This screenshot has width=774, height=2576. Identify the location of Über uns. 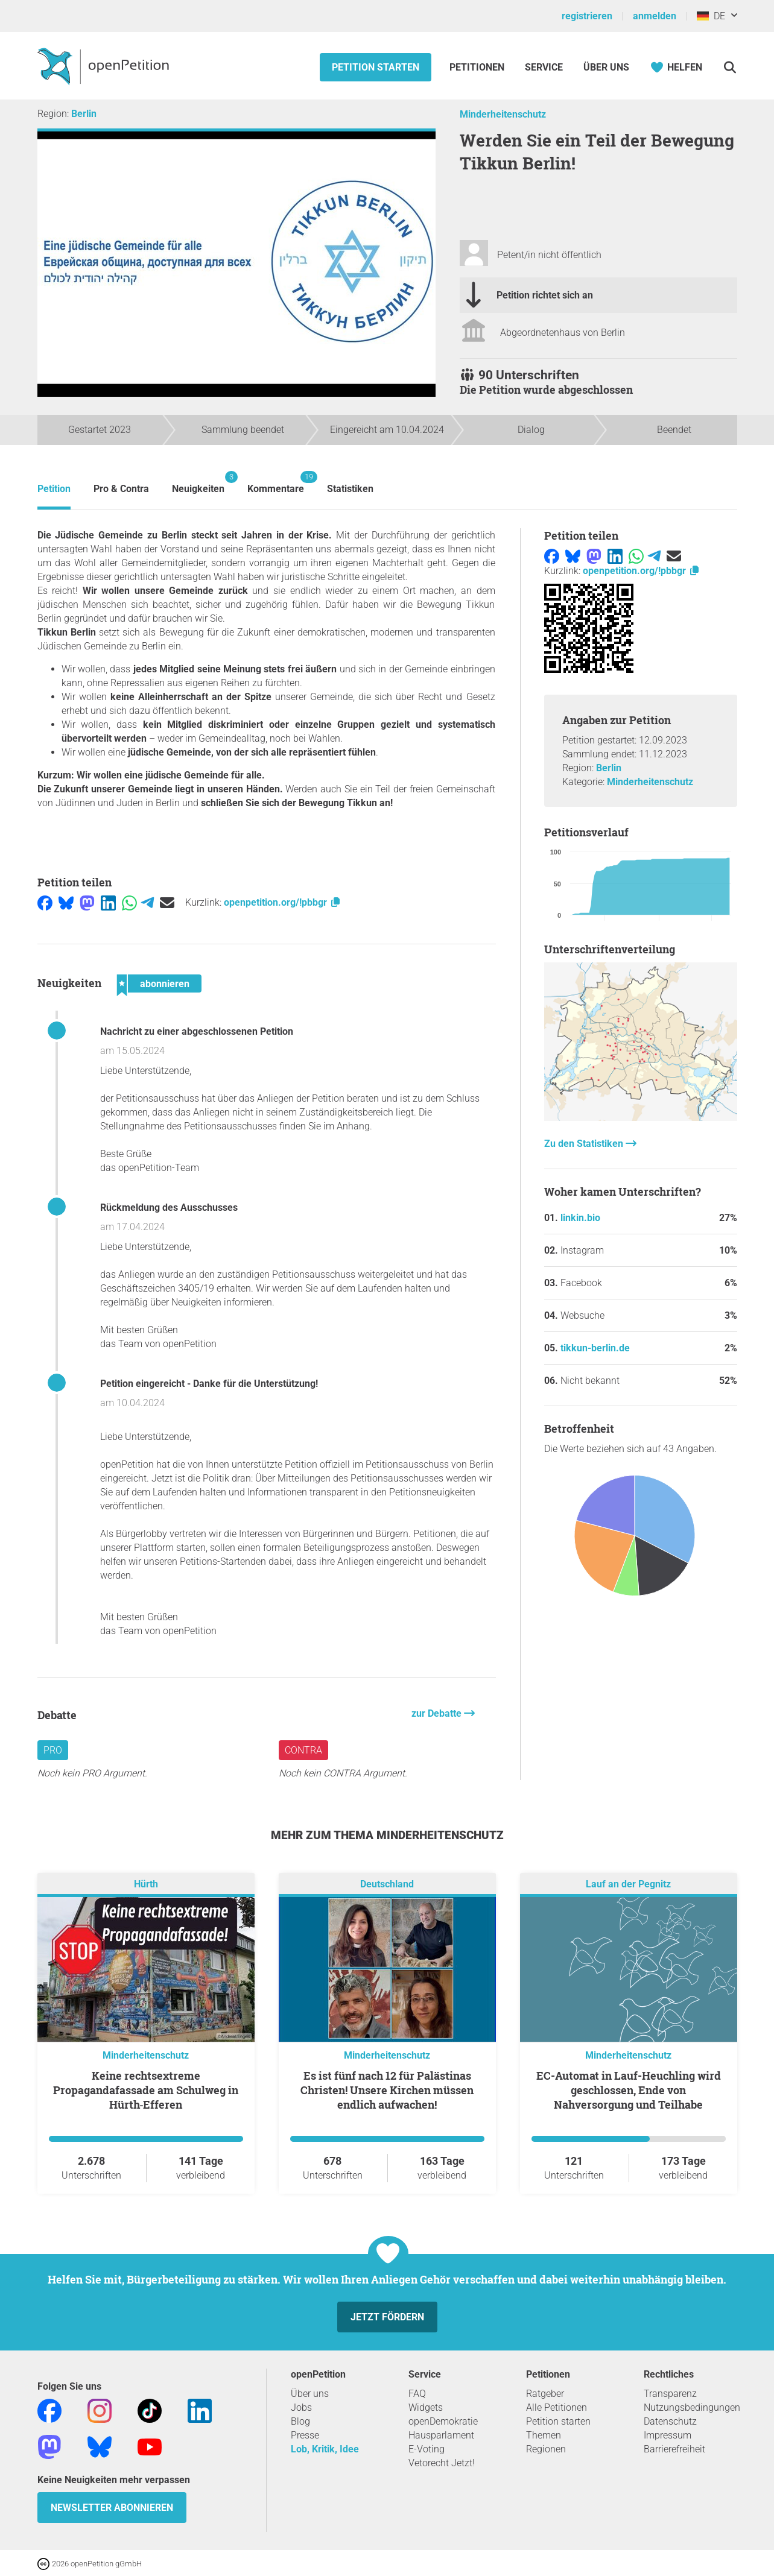
(310, 2393).